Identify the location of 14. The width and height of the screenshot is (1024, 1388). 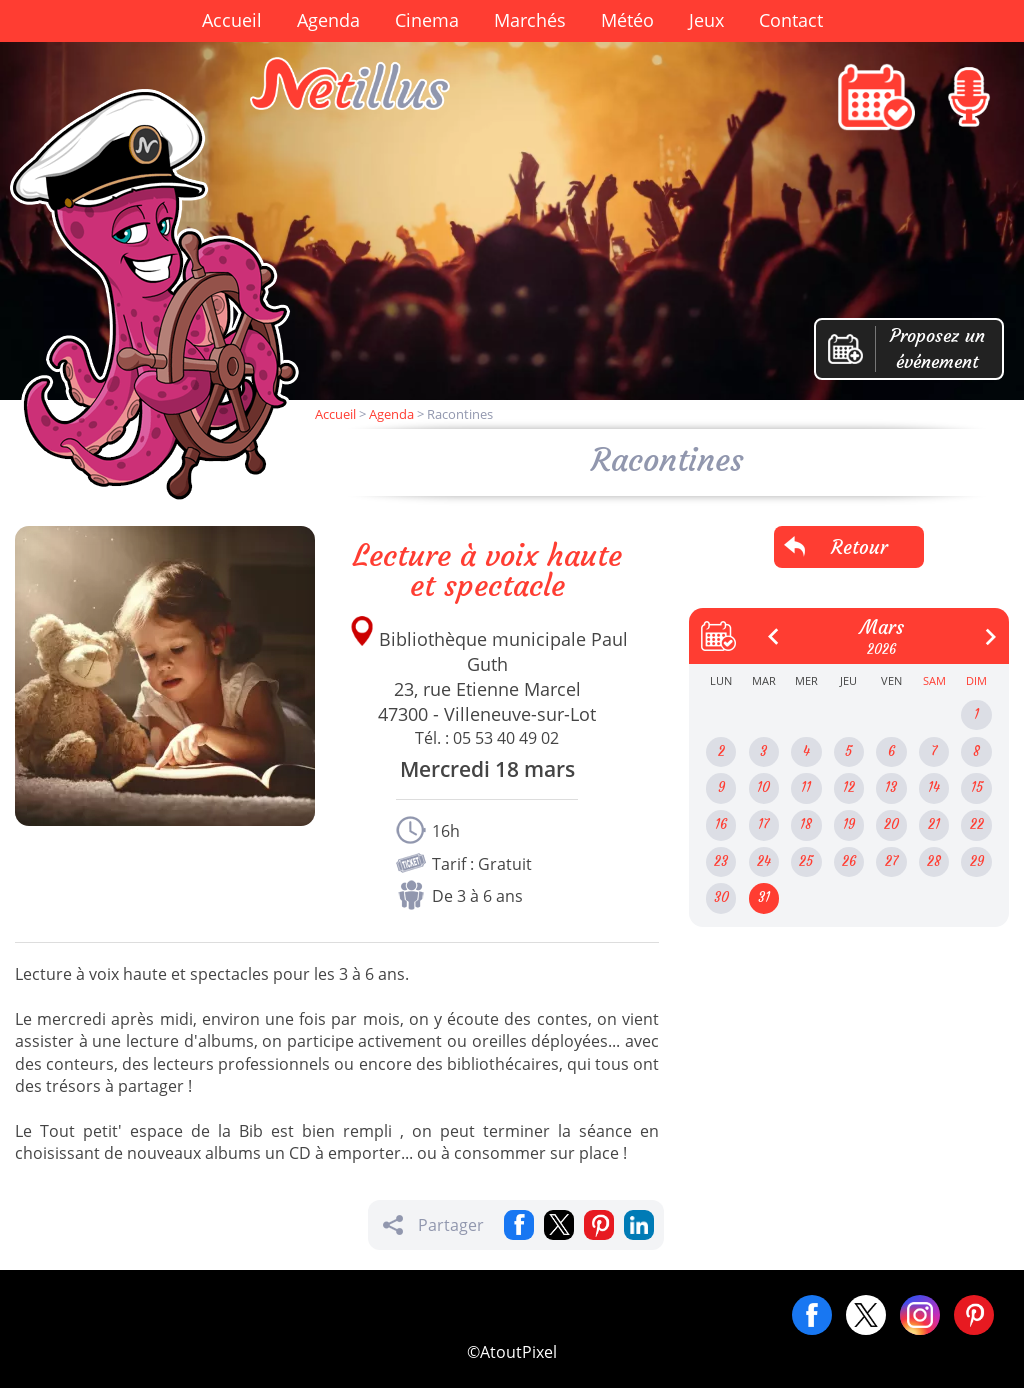
(934, 787).